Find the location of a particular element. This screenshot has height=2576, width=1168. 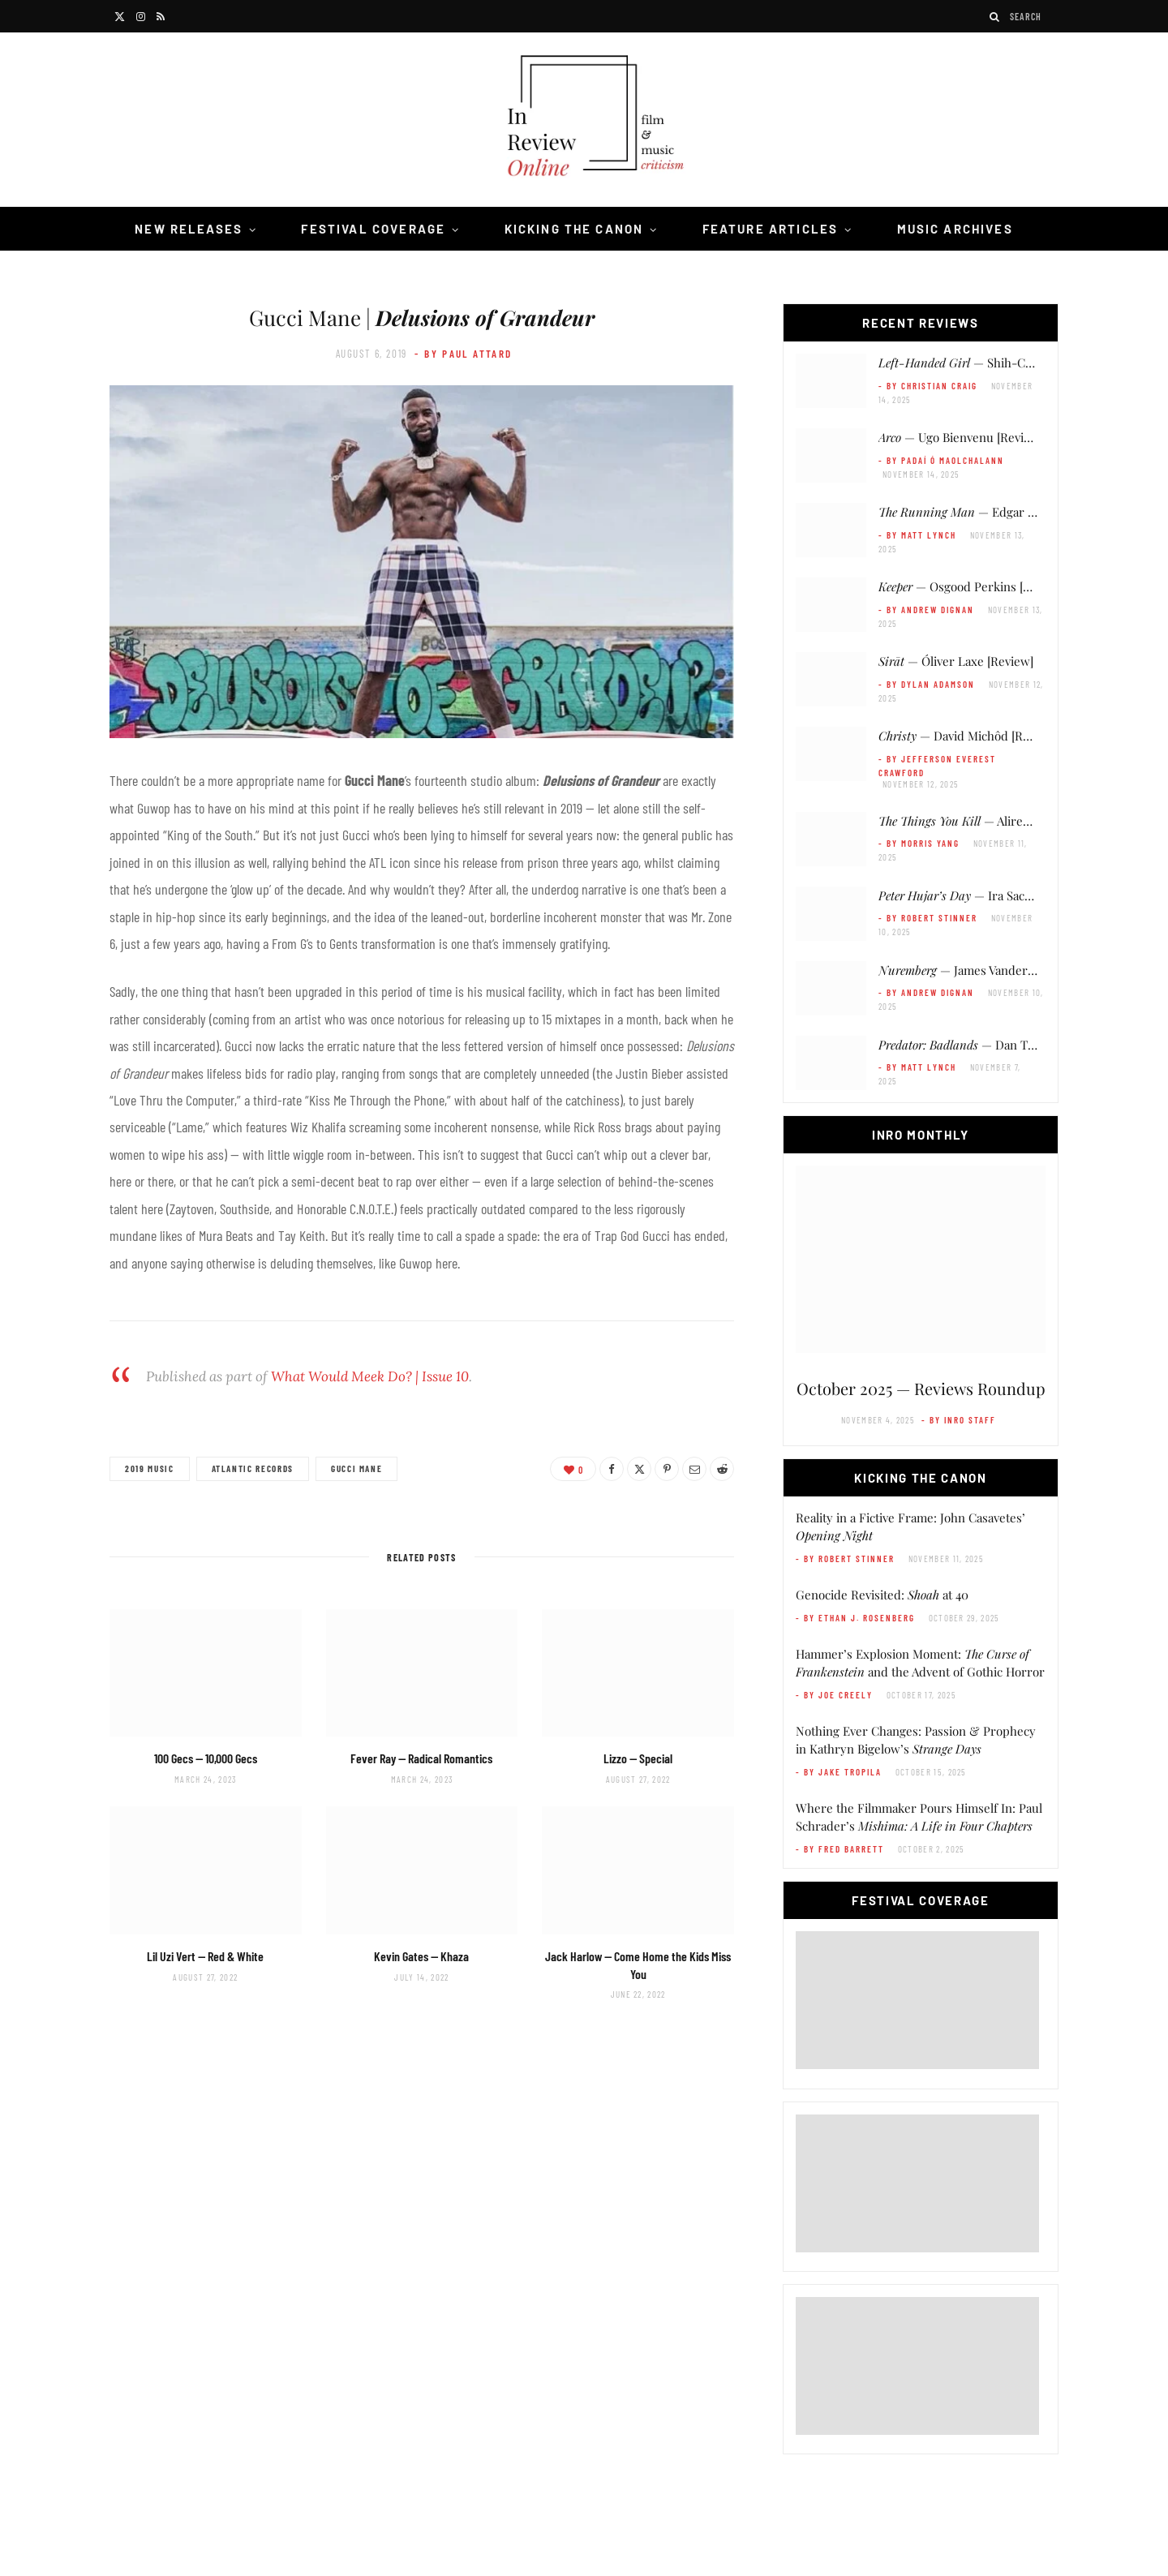

— Osgood Perkins [Review] is located at coordinates (972, 586).